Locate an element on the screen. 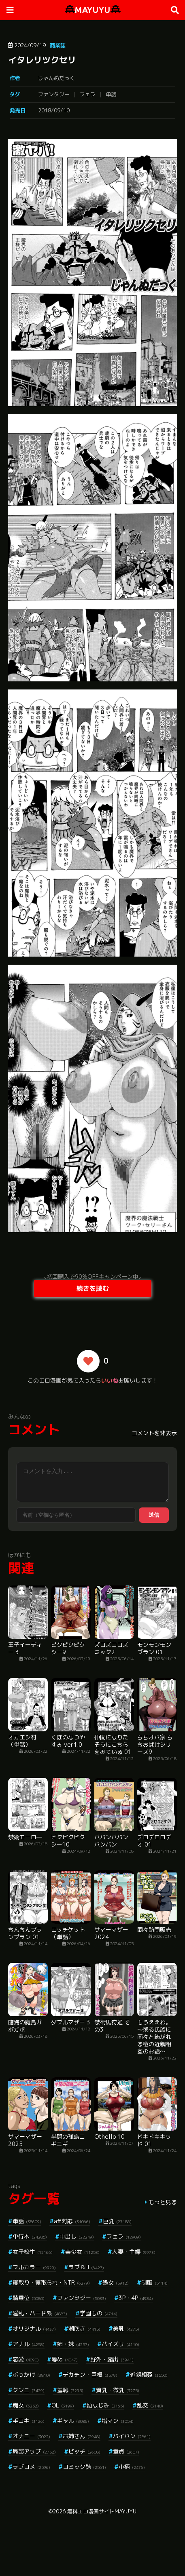  デカチン・巨根 is located at coordinates (90, 2374).